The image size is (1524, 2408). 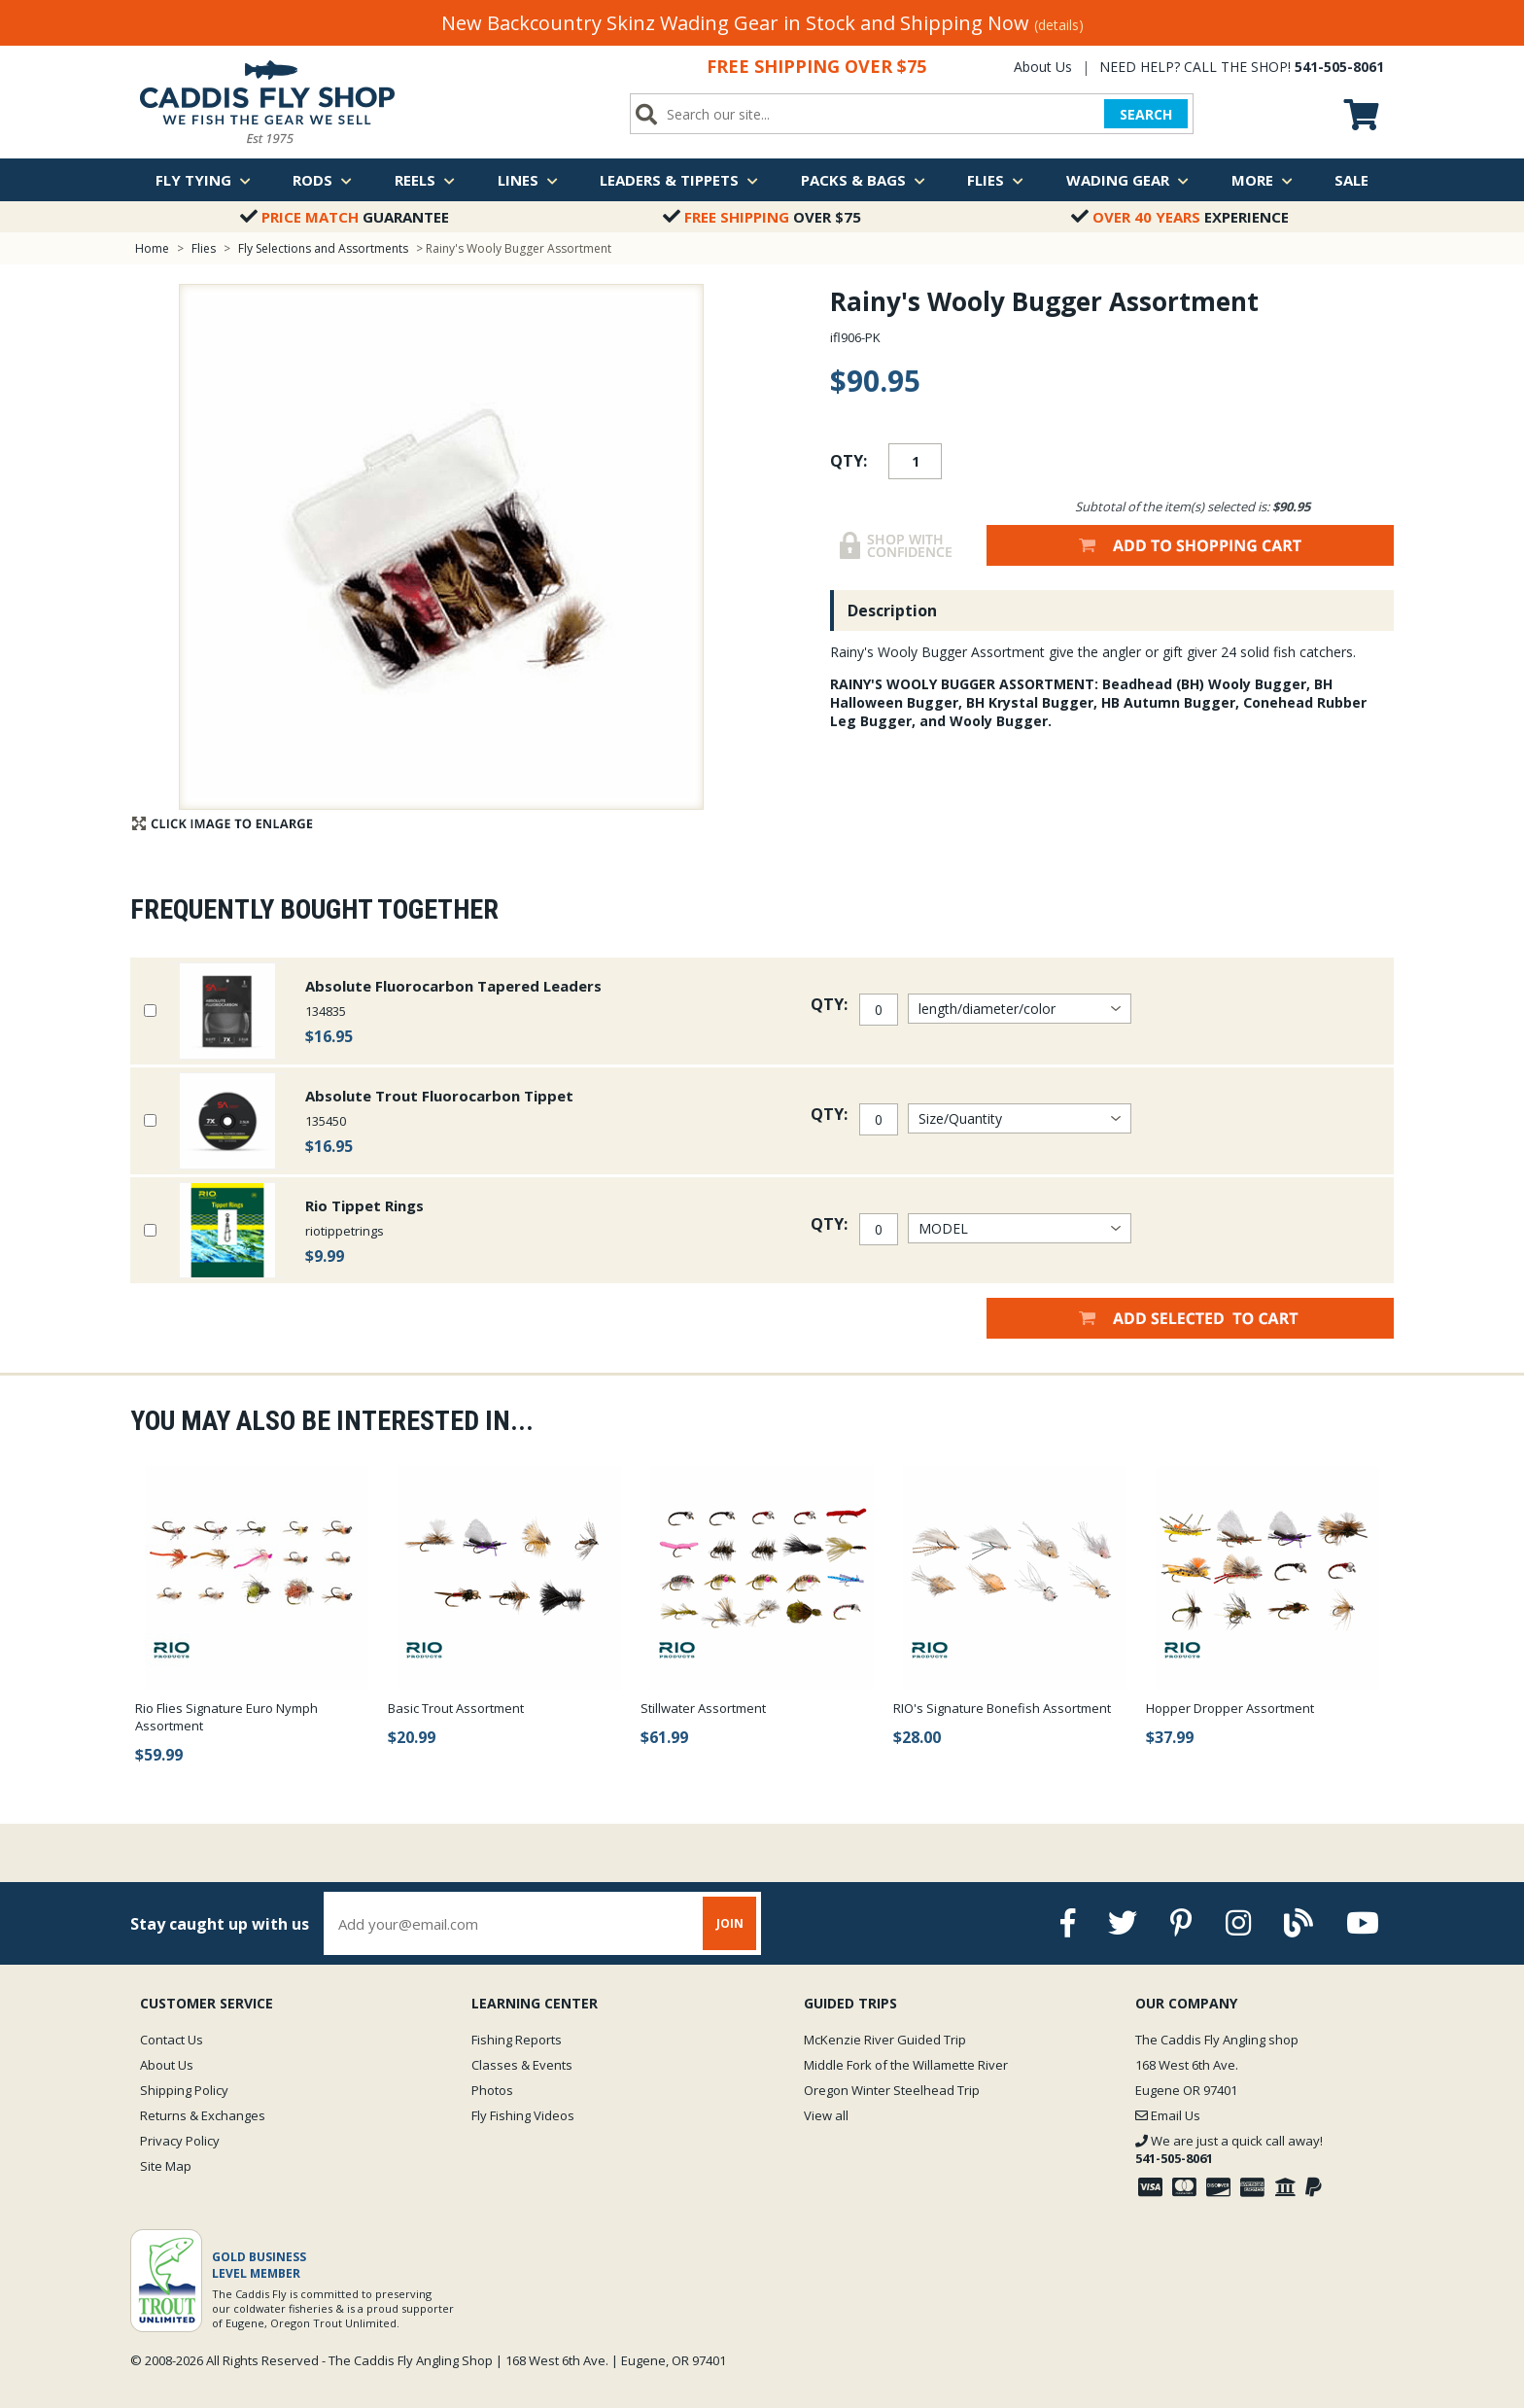 I want to click on View all, so click(x=826, y=2115).